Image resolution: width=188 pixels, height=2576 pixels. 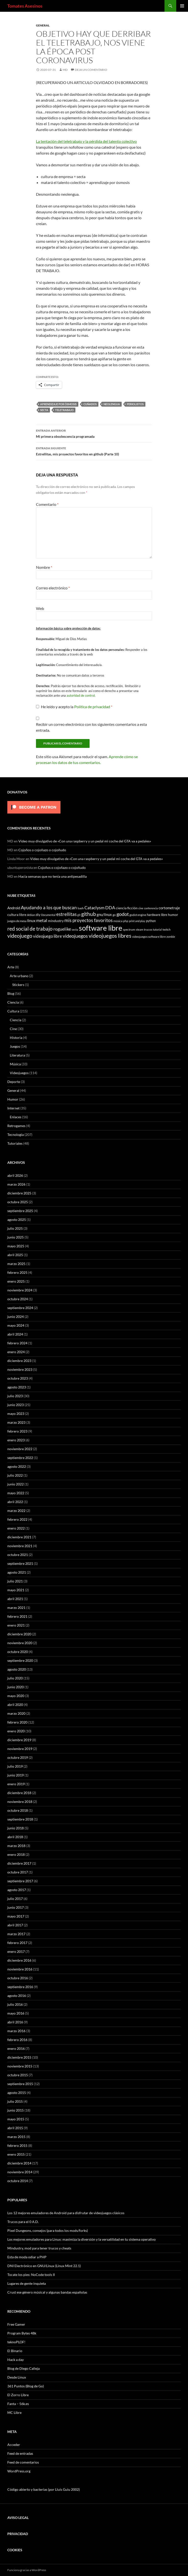 I want to click on Tocate los pies: NoCode tools II, so click(x=31, y=2274).